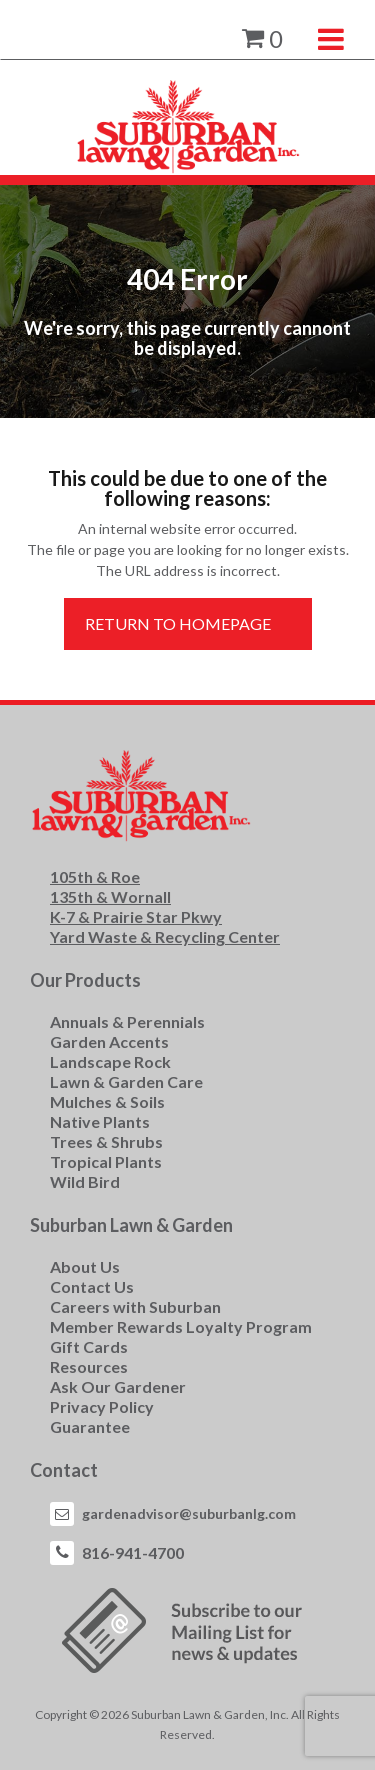  Describe the element at coordinates (100, 1121) in the screenshot. I see `Native Plants` at that location.